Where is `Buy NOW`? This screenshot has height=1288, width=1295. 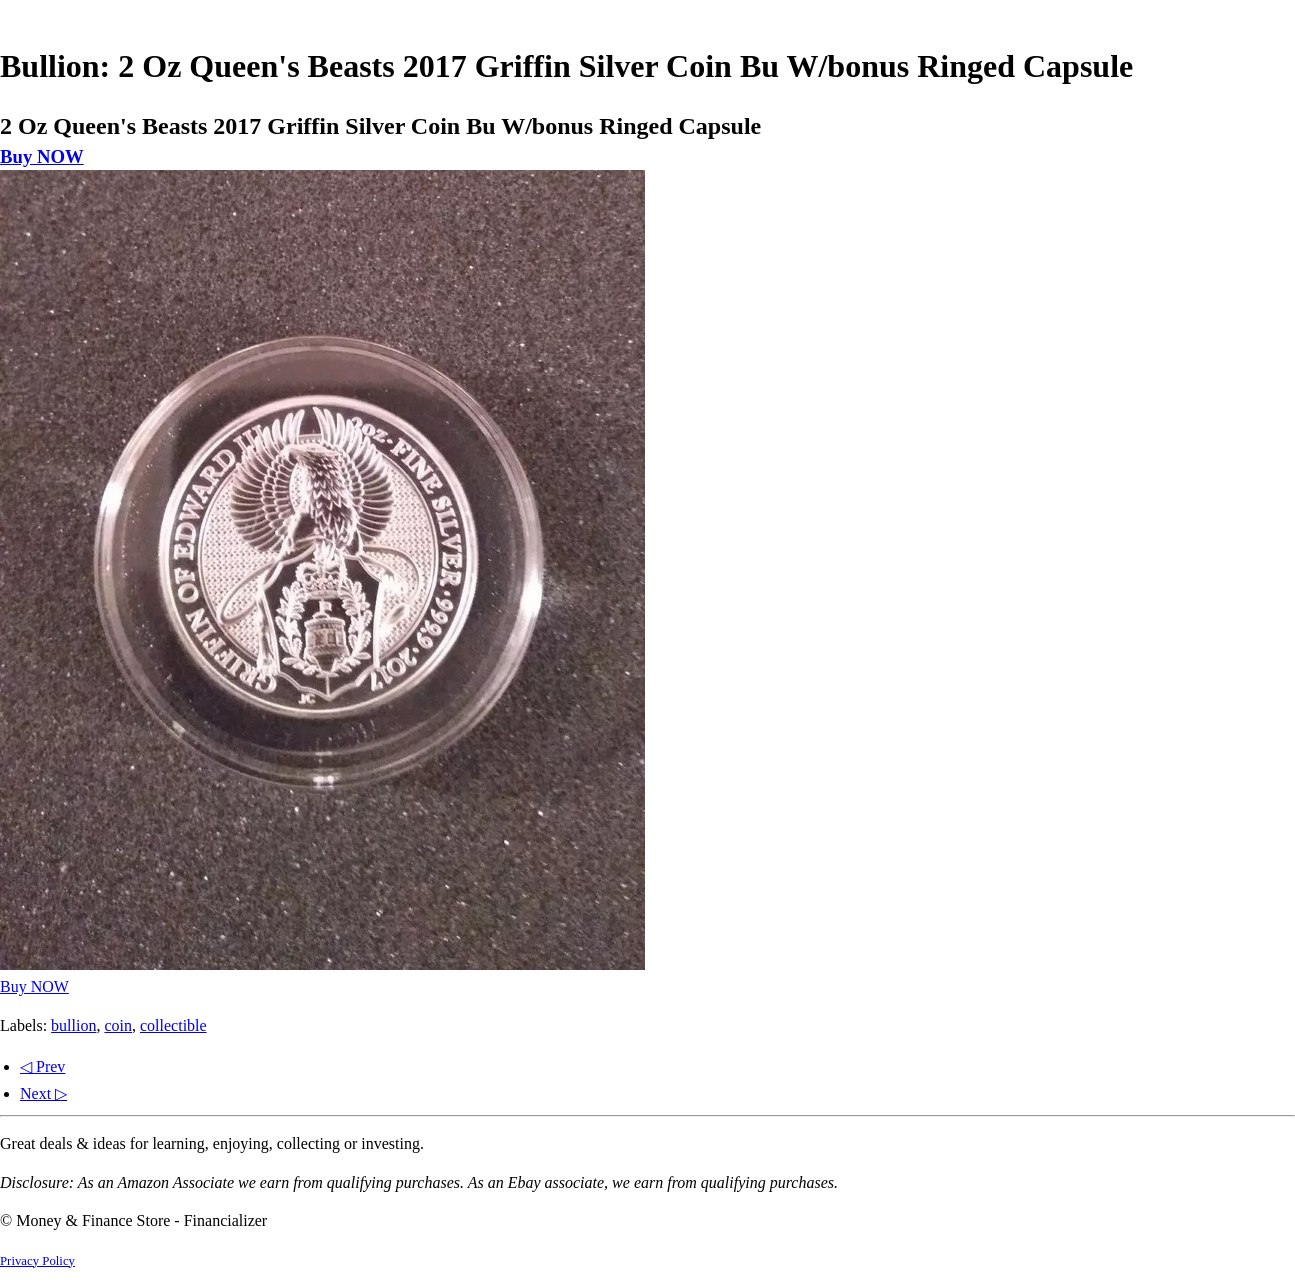 Buy NOW is located at coordinates (42, 156).